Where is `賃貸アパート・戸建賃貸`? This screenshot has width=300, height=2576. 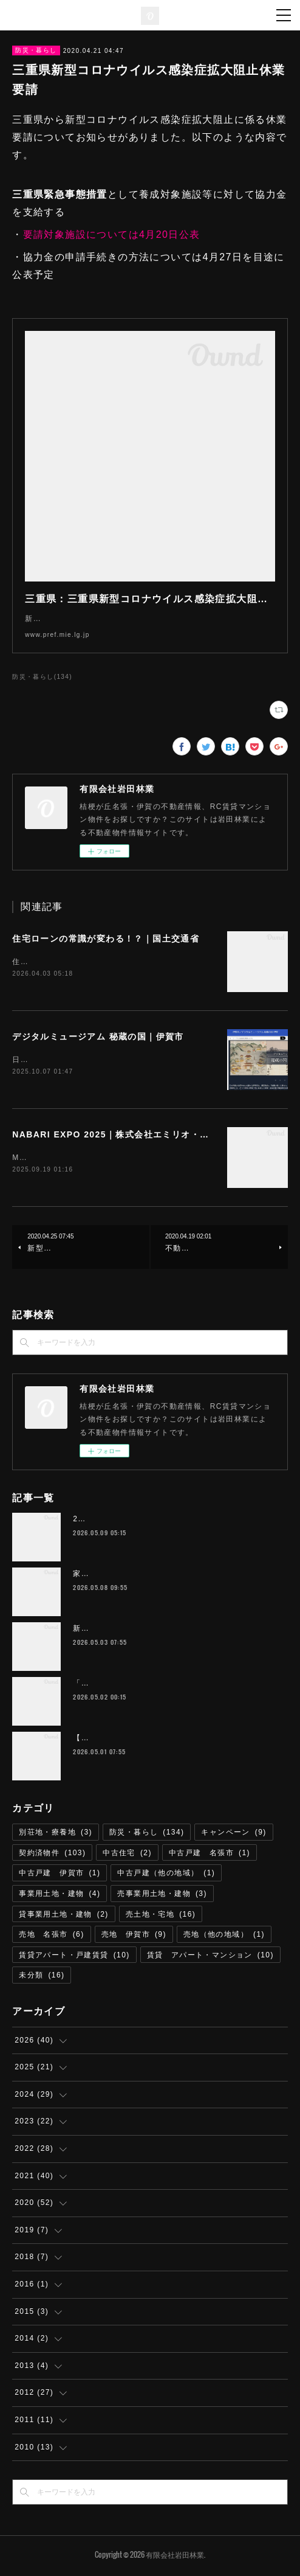
賃貸アパート・戸建賃貸 is located at coordinates (74, 1957).